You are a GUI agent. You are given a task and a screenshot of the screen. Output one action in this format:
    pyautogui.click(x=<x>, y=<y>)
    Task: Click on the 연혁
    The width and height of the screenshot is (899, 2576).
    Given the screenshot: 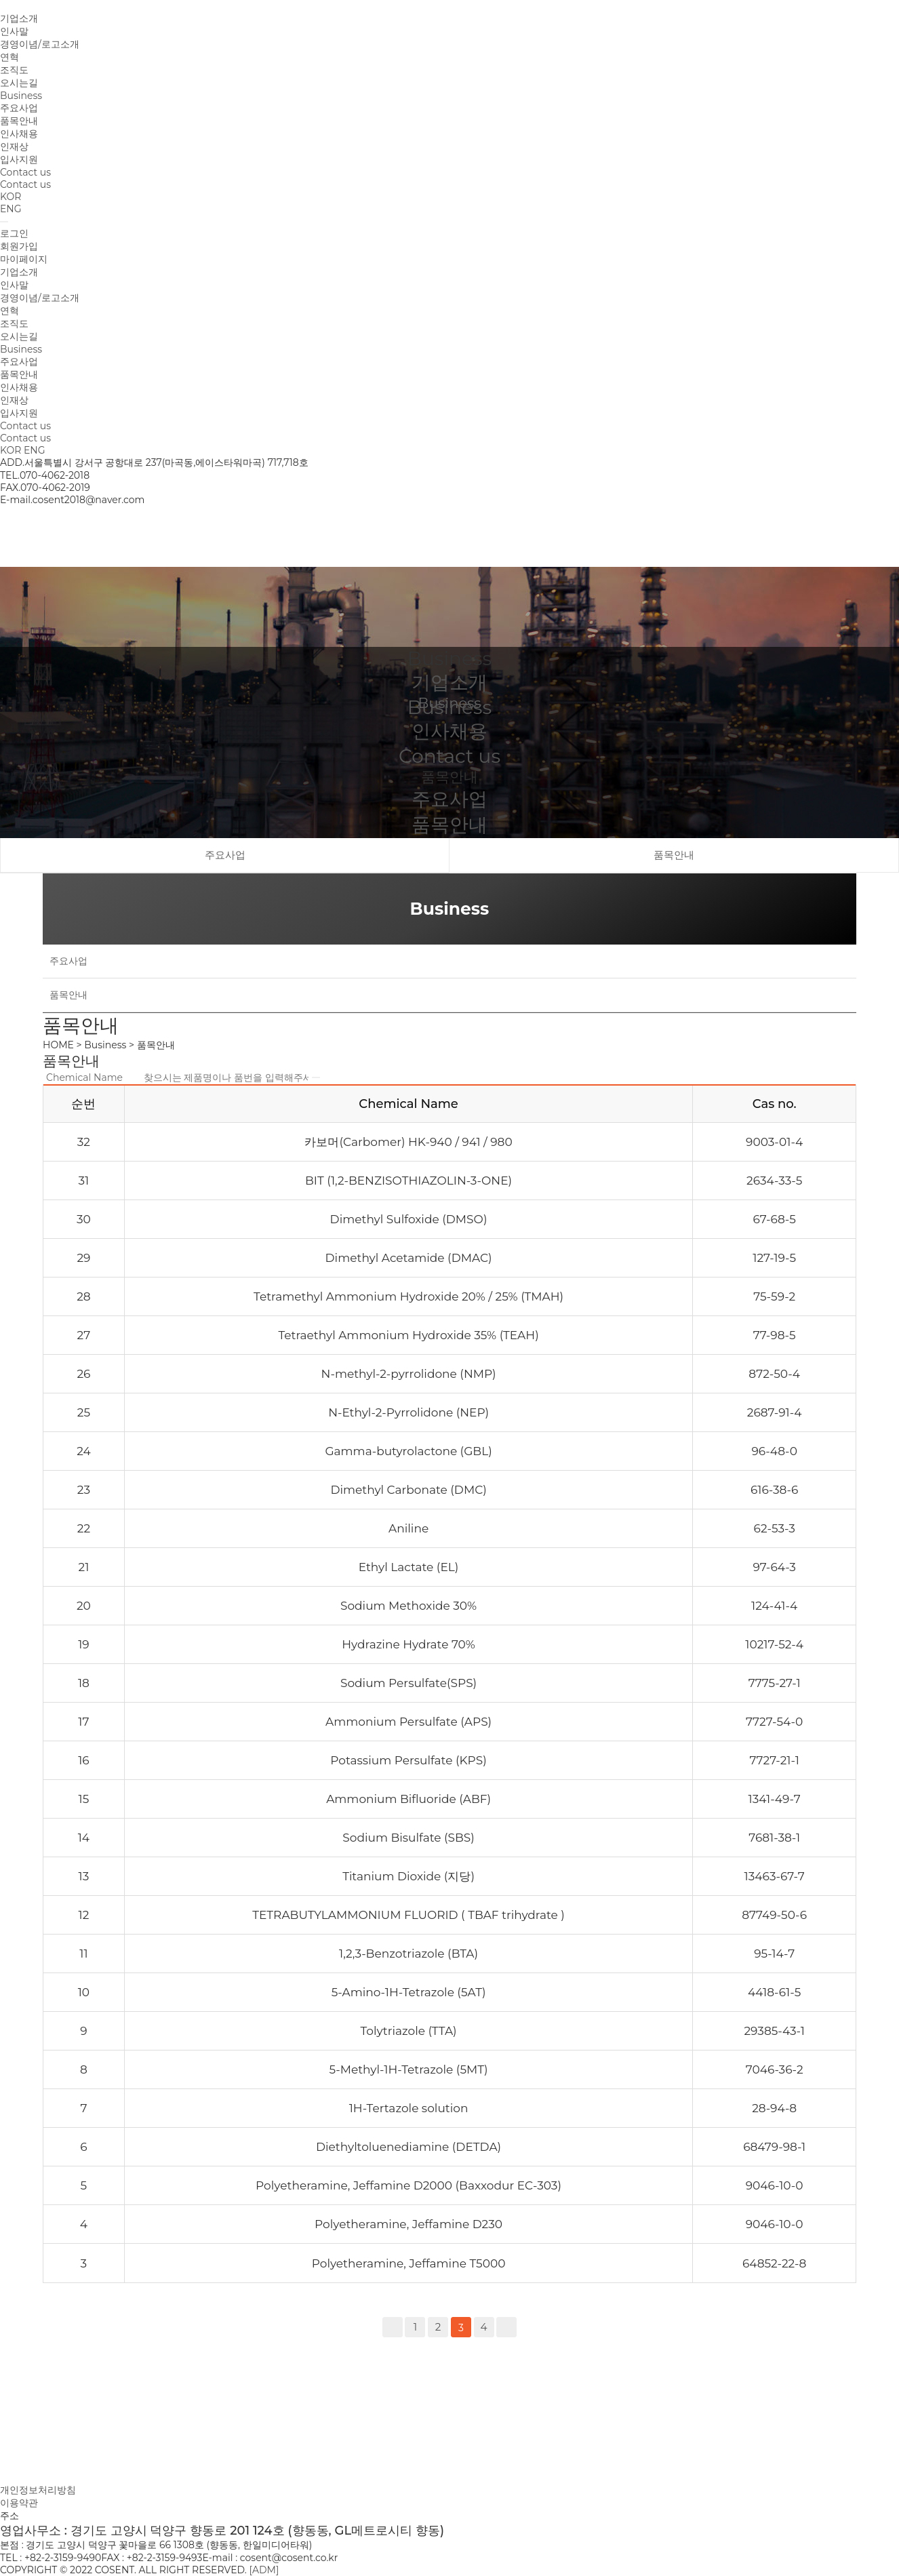 What is the action you would take?
    pyautogui.click(x=9, y=57)
    